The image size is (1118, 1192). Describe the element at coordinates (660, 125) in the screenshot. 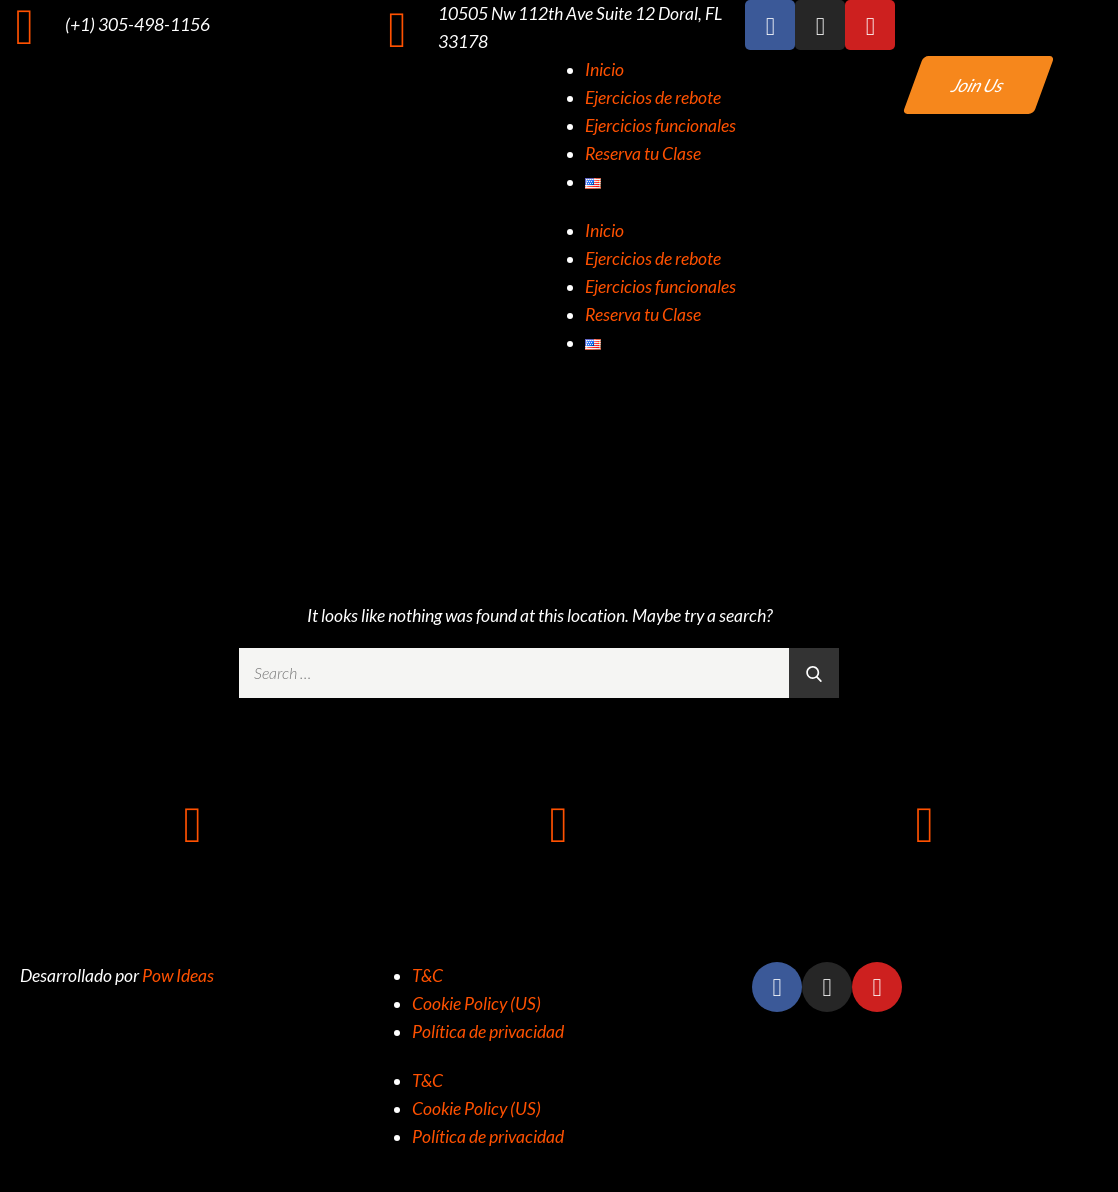

I see `Ejercicios funcionales` at that location.